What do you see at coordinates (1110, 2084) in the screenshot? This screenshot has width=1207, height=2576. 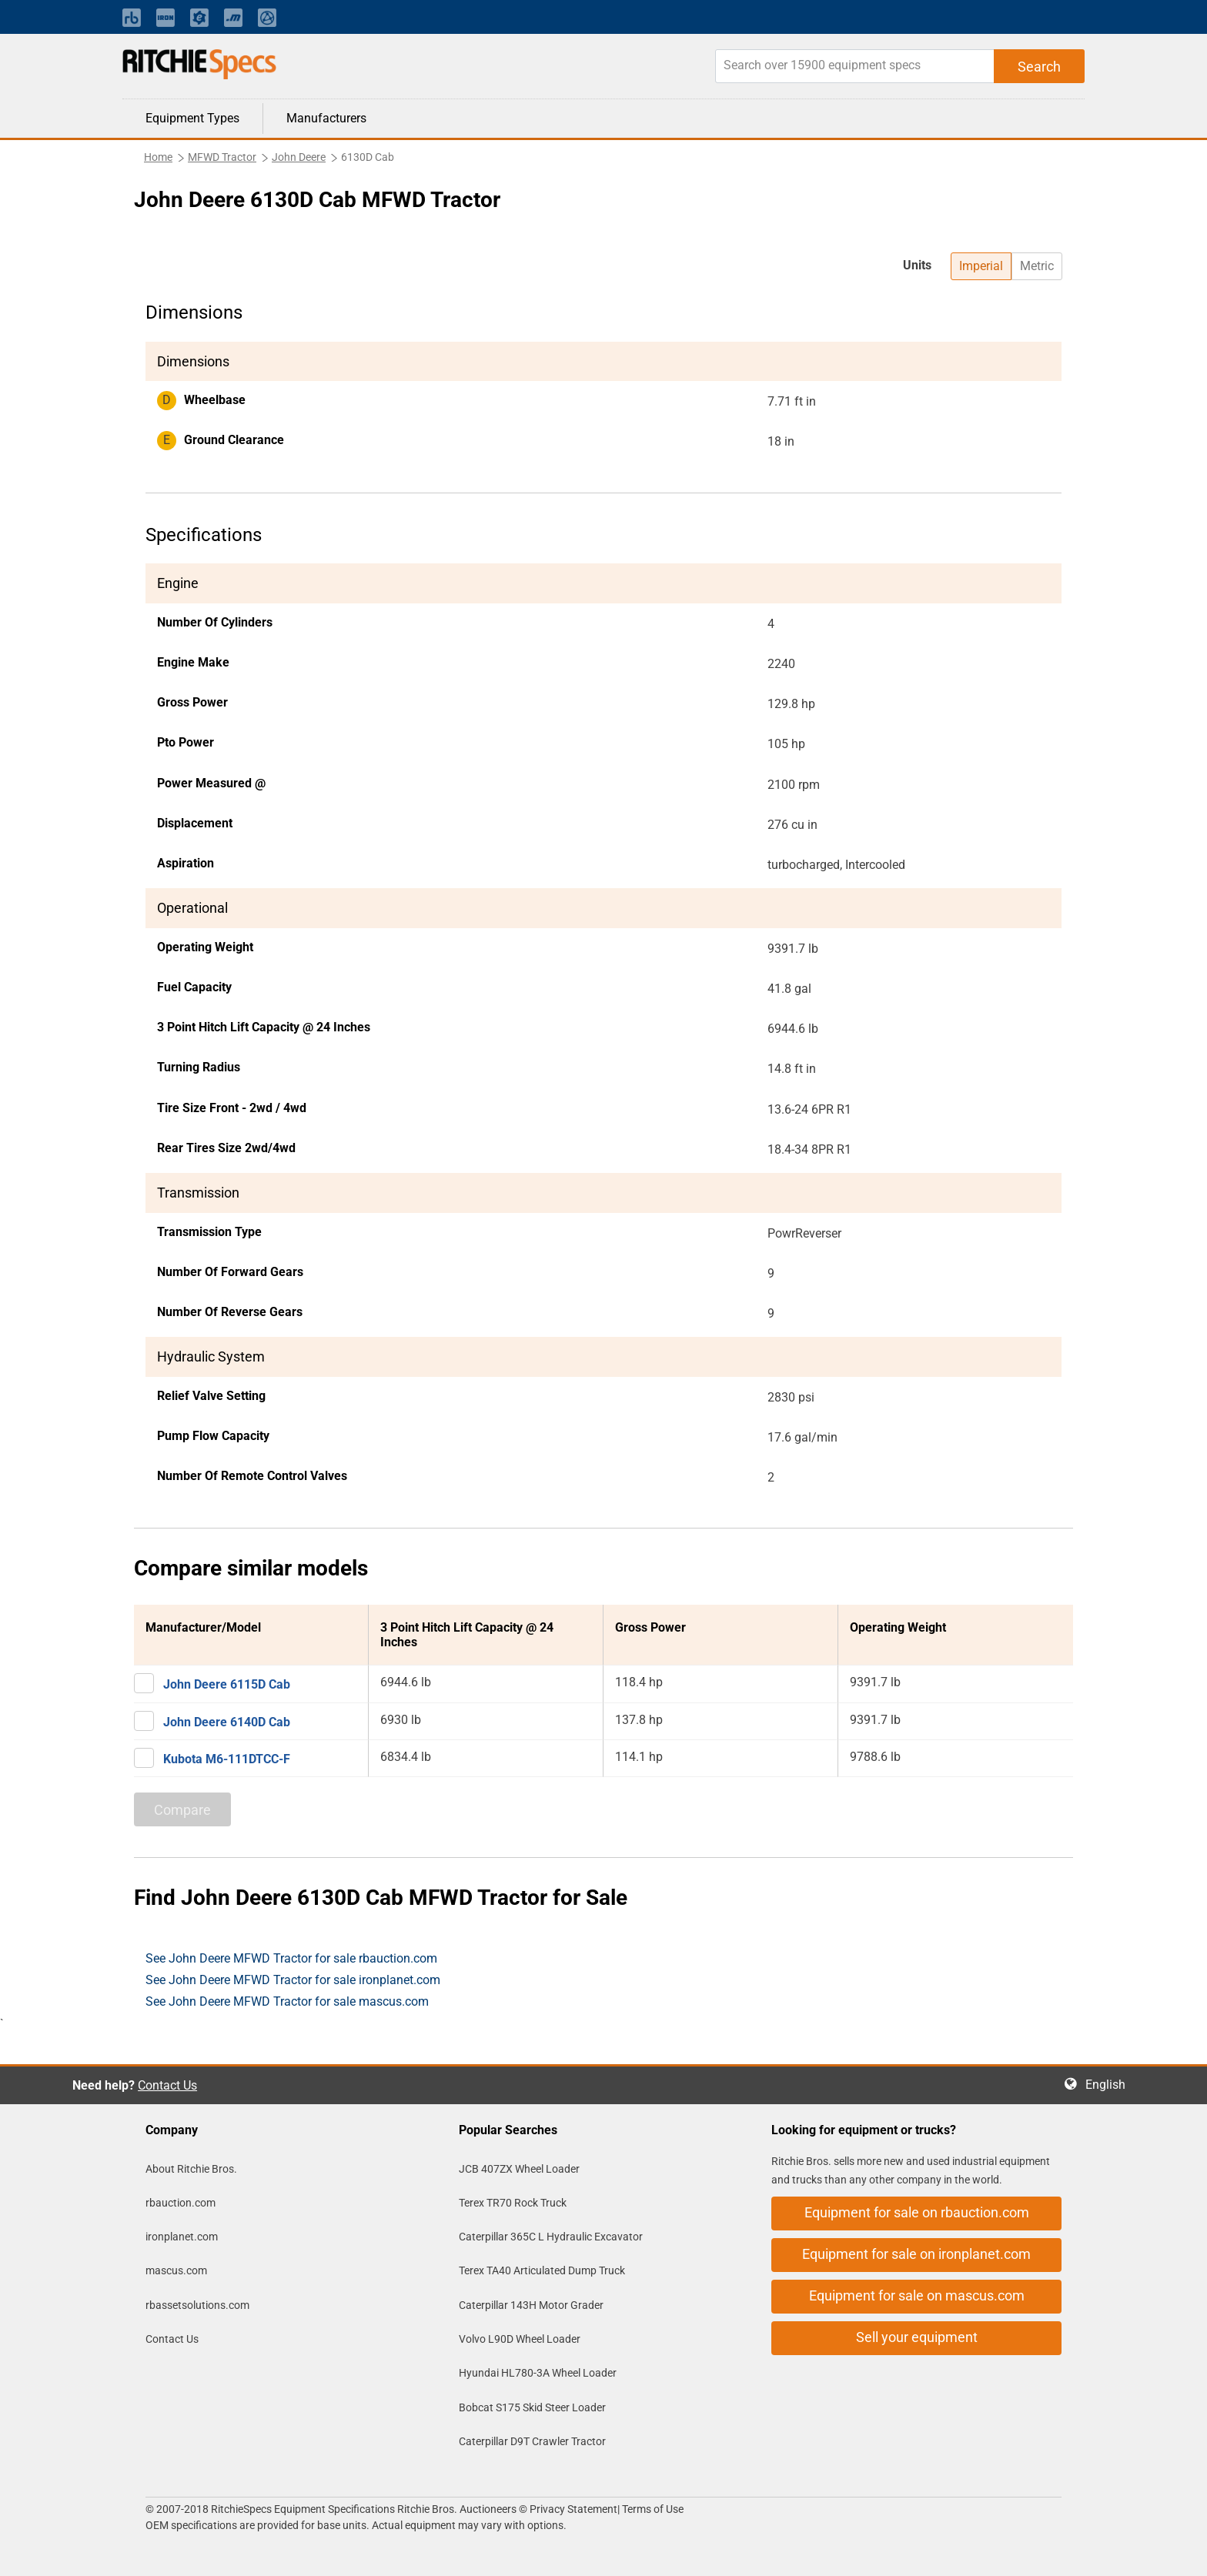 I see `English` at bounding box center [1110, 2084].